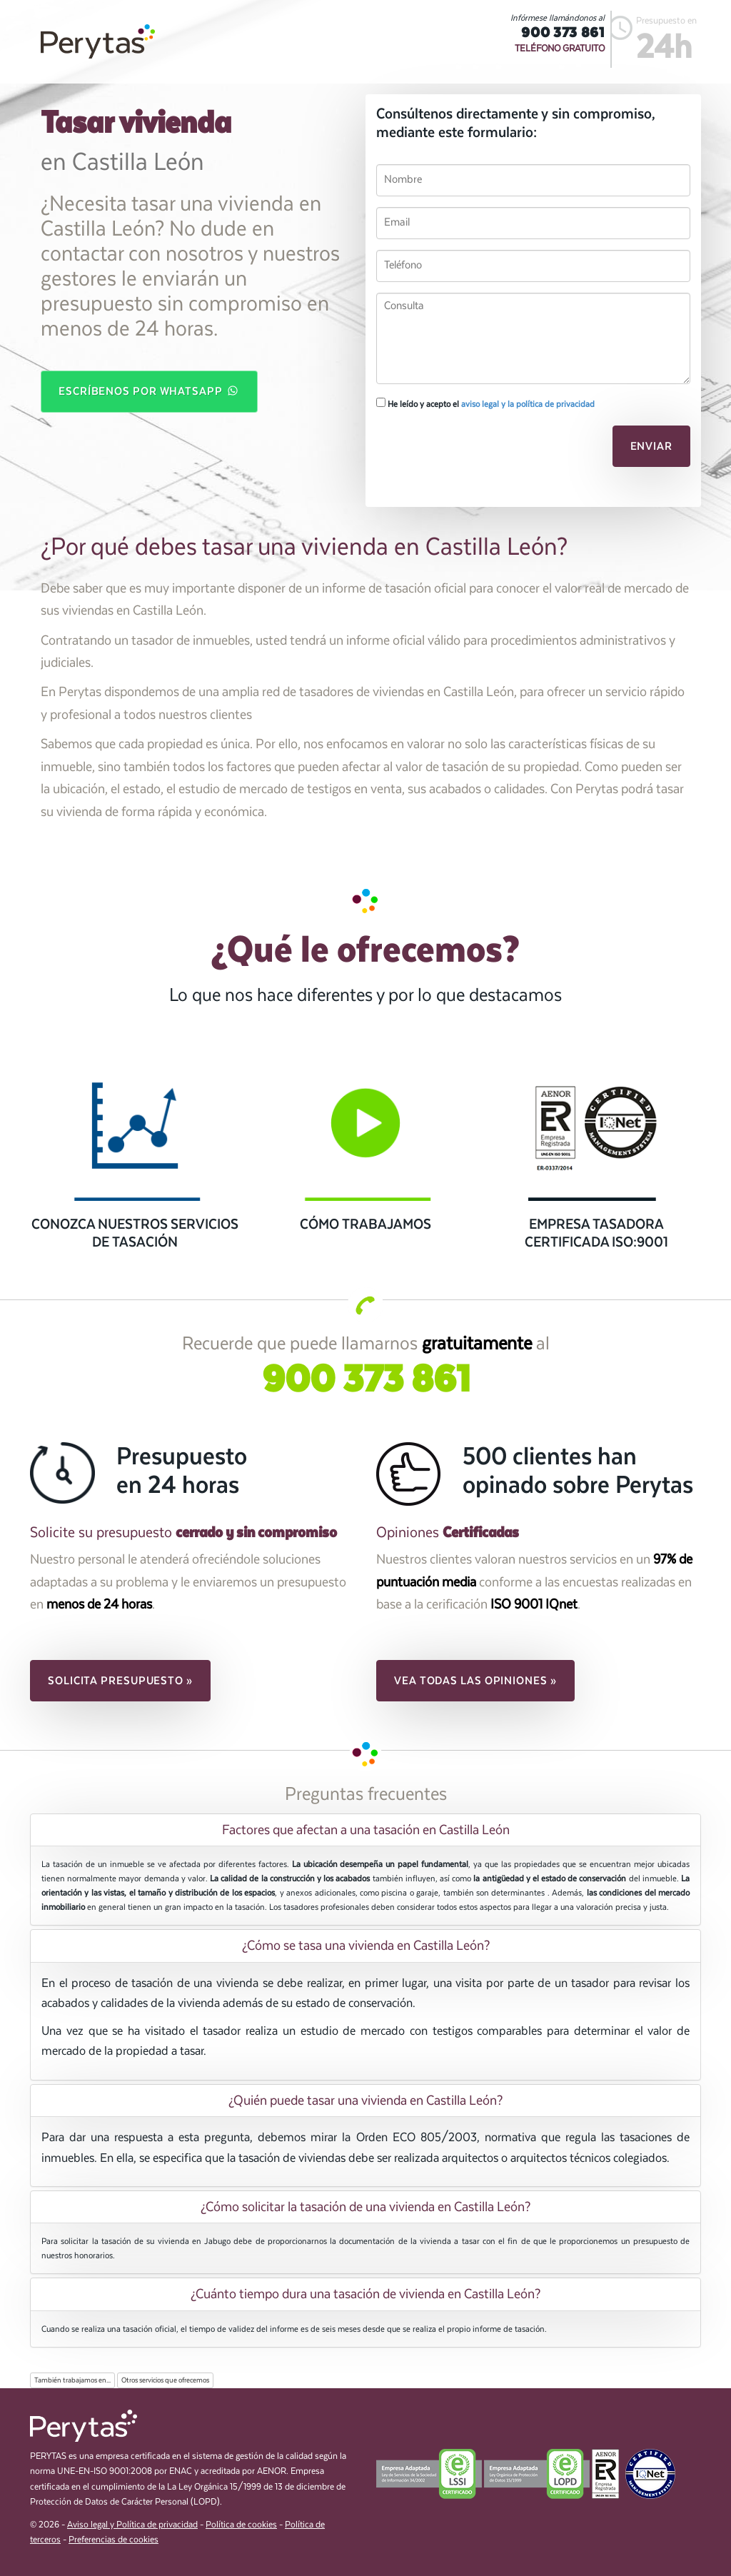 This screenshot has height=2576, width=731. Describe the element at coordinates (365, 2294) in the screenshot. I see `¿Cuánto tiempo dura una tasación de vivienda en Castilla León? [button]` at that location.